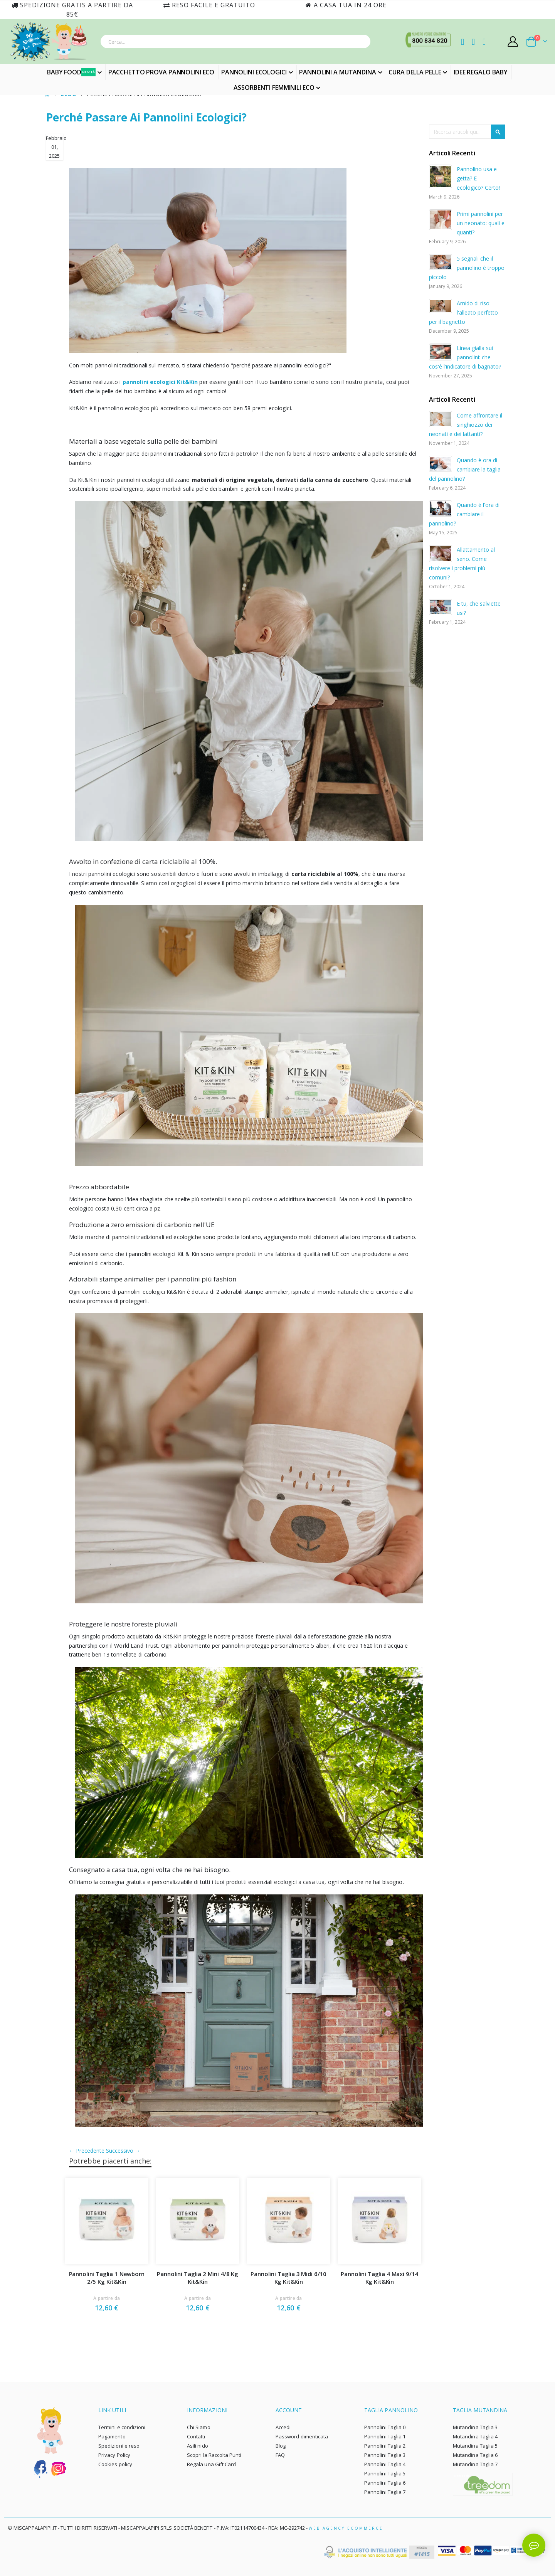 The image size is (555, 2576). What do you see at coordinates (467, 268) in the screenshot?
I see `5 segnali che il pannolino è troppo piccolo` at bounding box center [467, 268].